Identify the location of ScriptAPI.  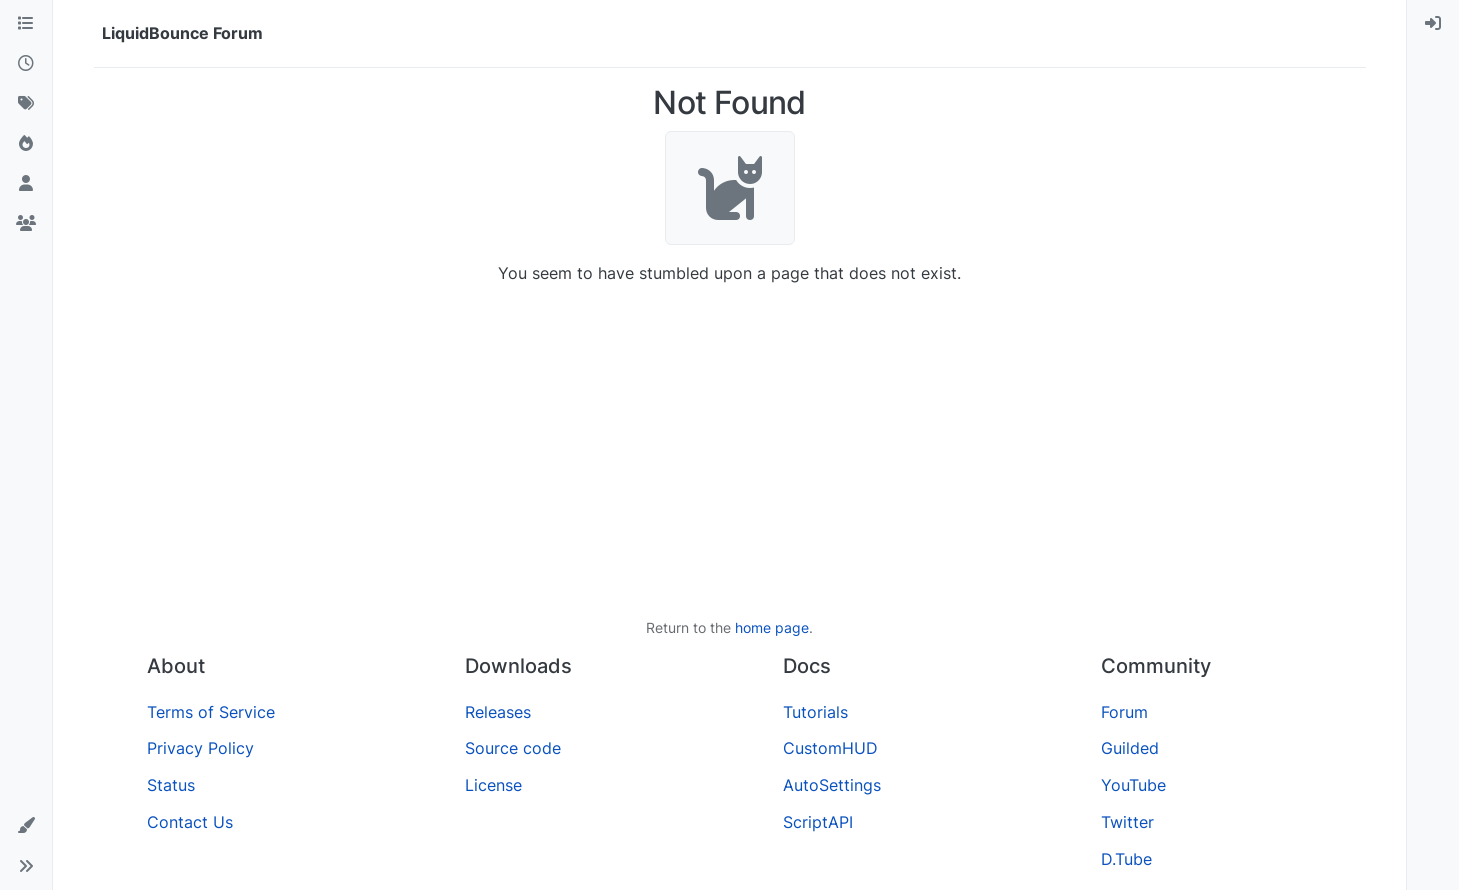
(818, 822).